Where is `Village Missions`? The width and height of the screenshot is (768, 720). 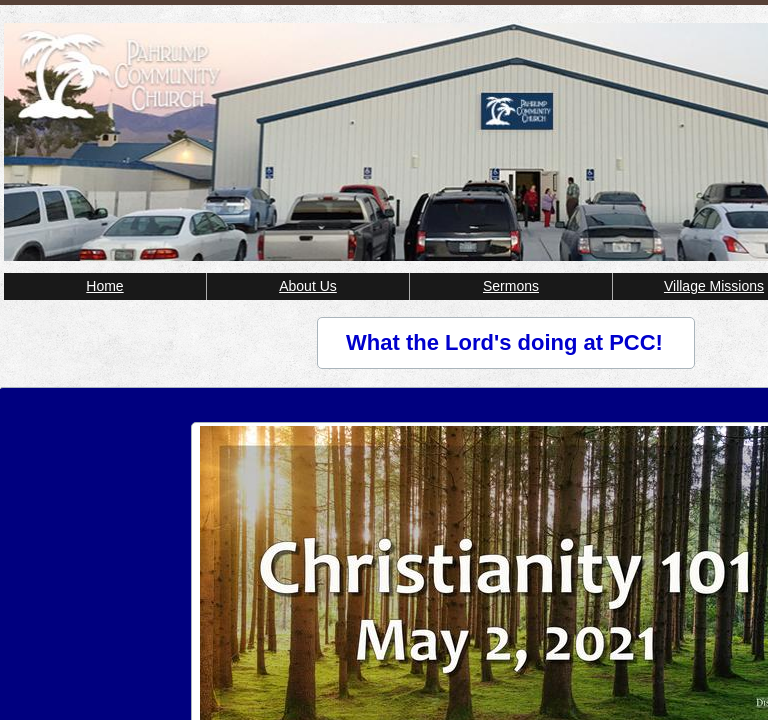
Village Missions is located at coordinates (714, 286).